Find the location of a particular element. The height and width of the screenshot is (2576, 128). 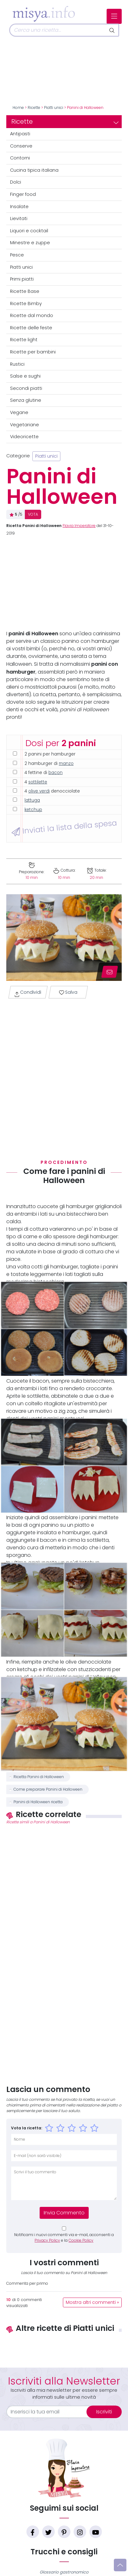

Ricette Bimby is located at coordinates (26, 303).